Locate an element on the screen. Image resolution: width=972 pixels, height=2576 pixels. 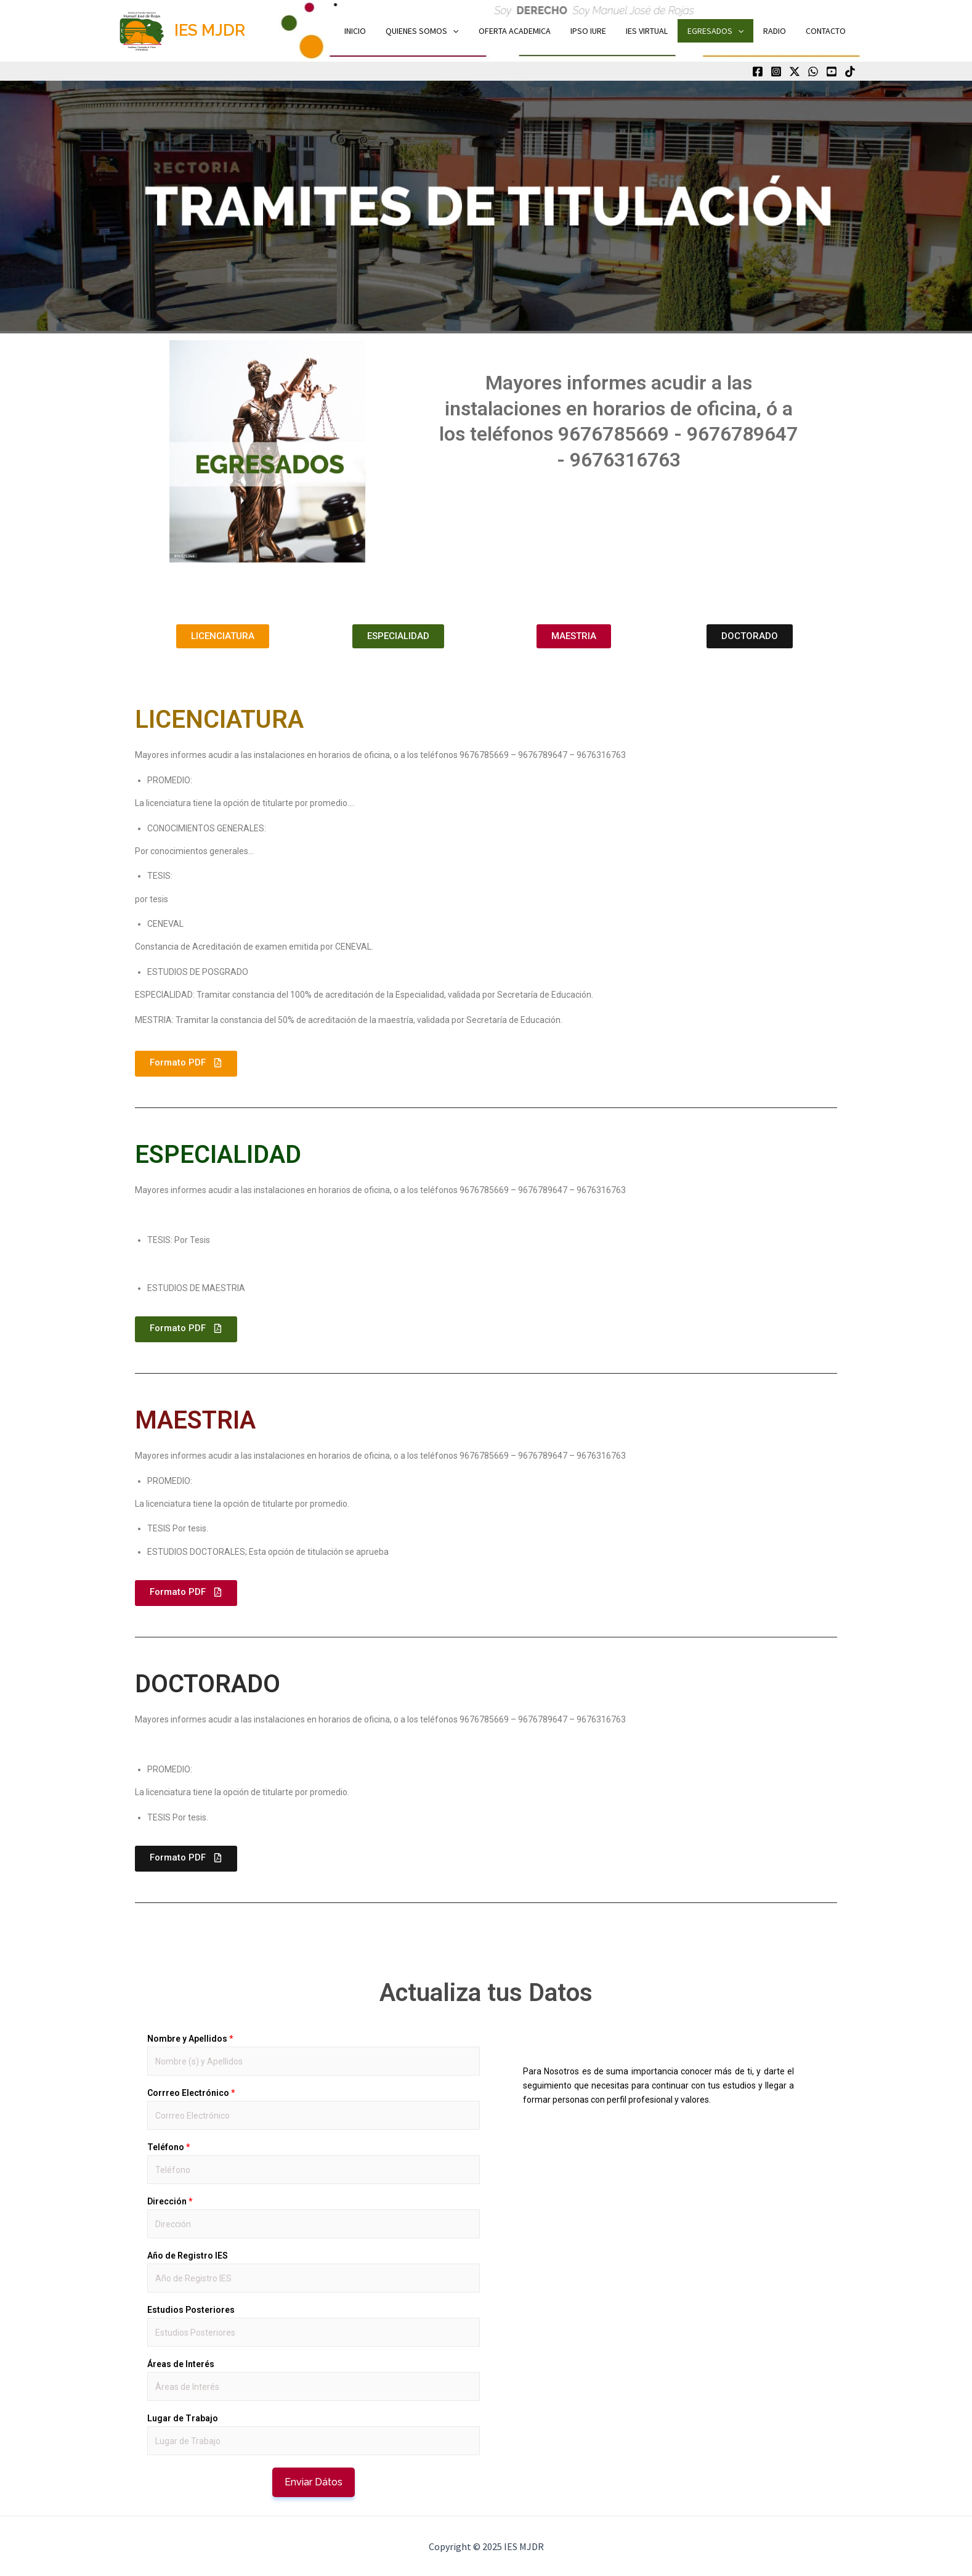
CONTACTO is located at coordinates (827, 30).